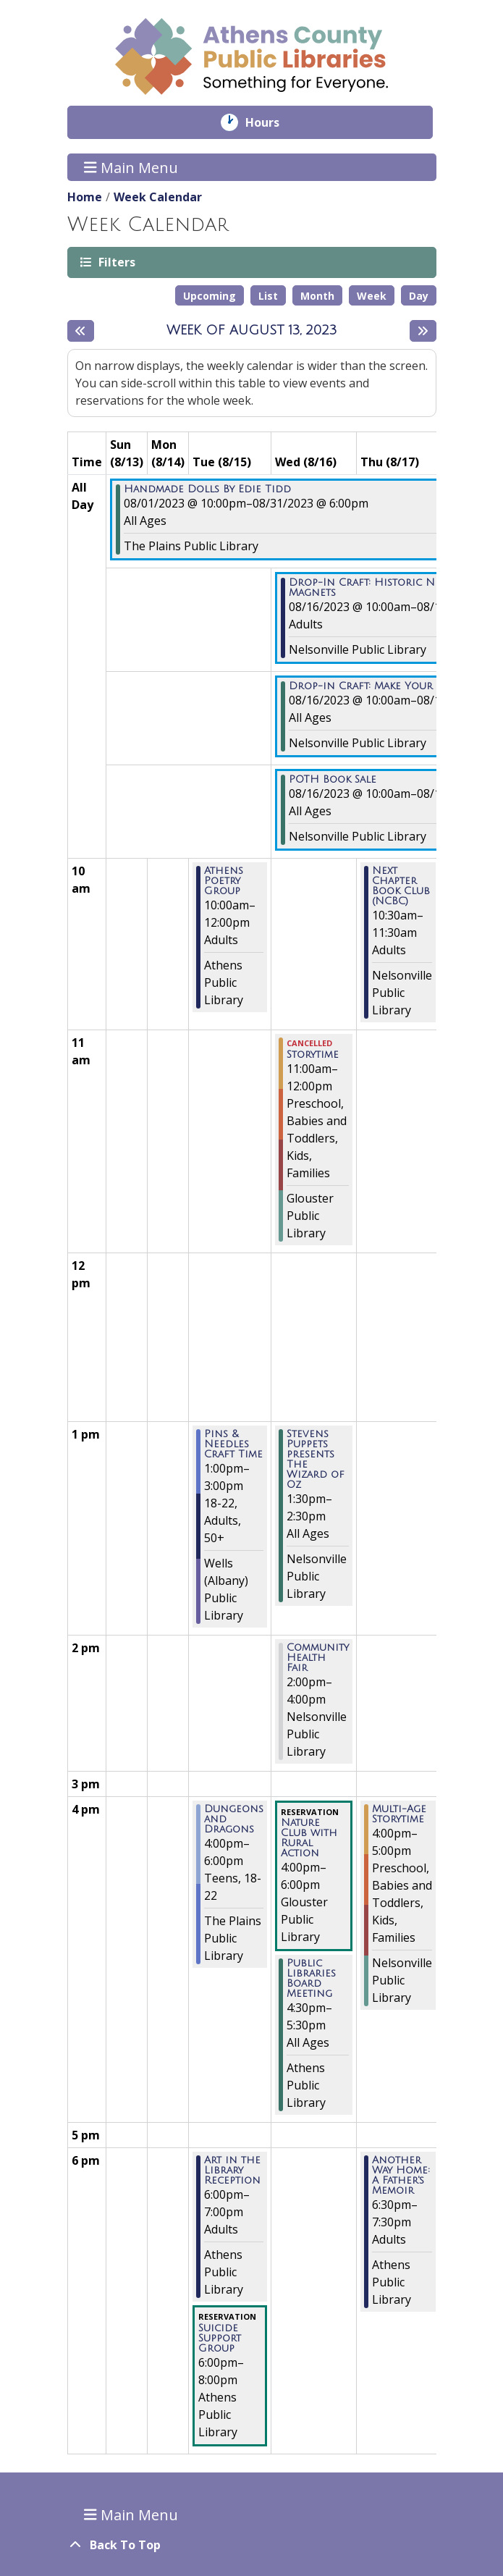 This screenshot has width=503, height=2576. I want to click on Nature Club with Rural Action [View more about "Nature Club with Rural Action" on Wednesday, August 16, 2023 @ 4:00pm], so click(309, 1838).